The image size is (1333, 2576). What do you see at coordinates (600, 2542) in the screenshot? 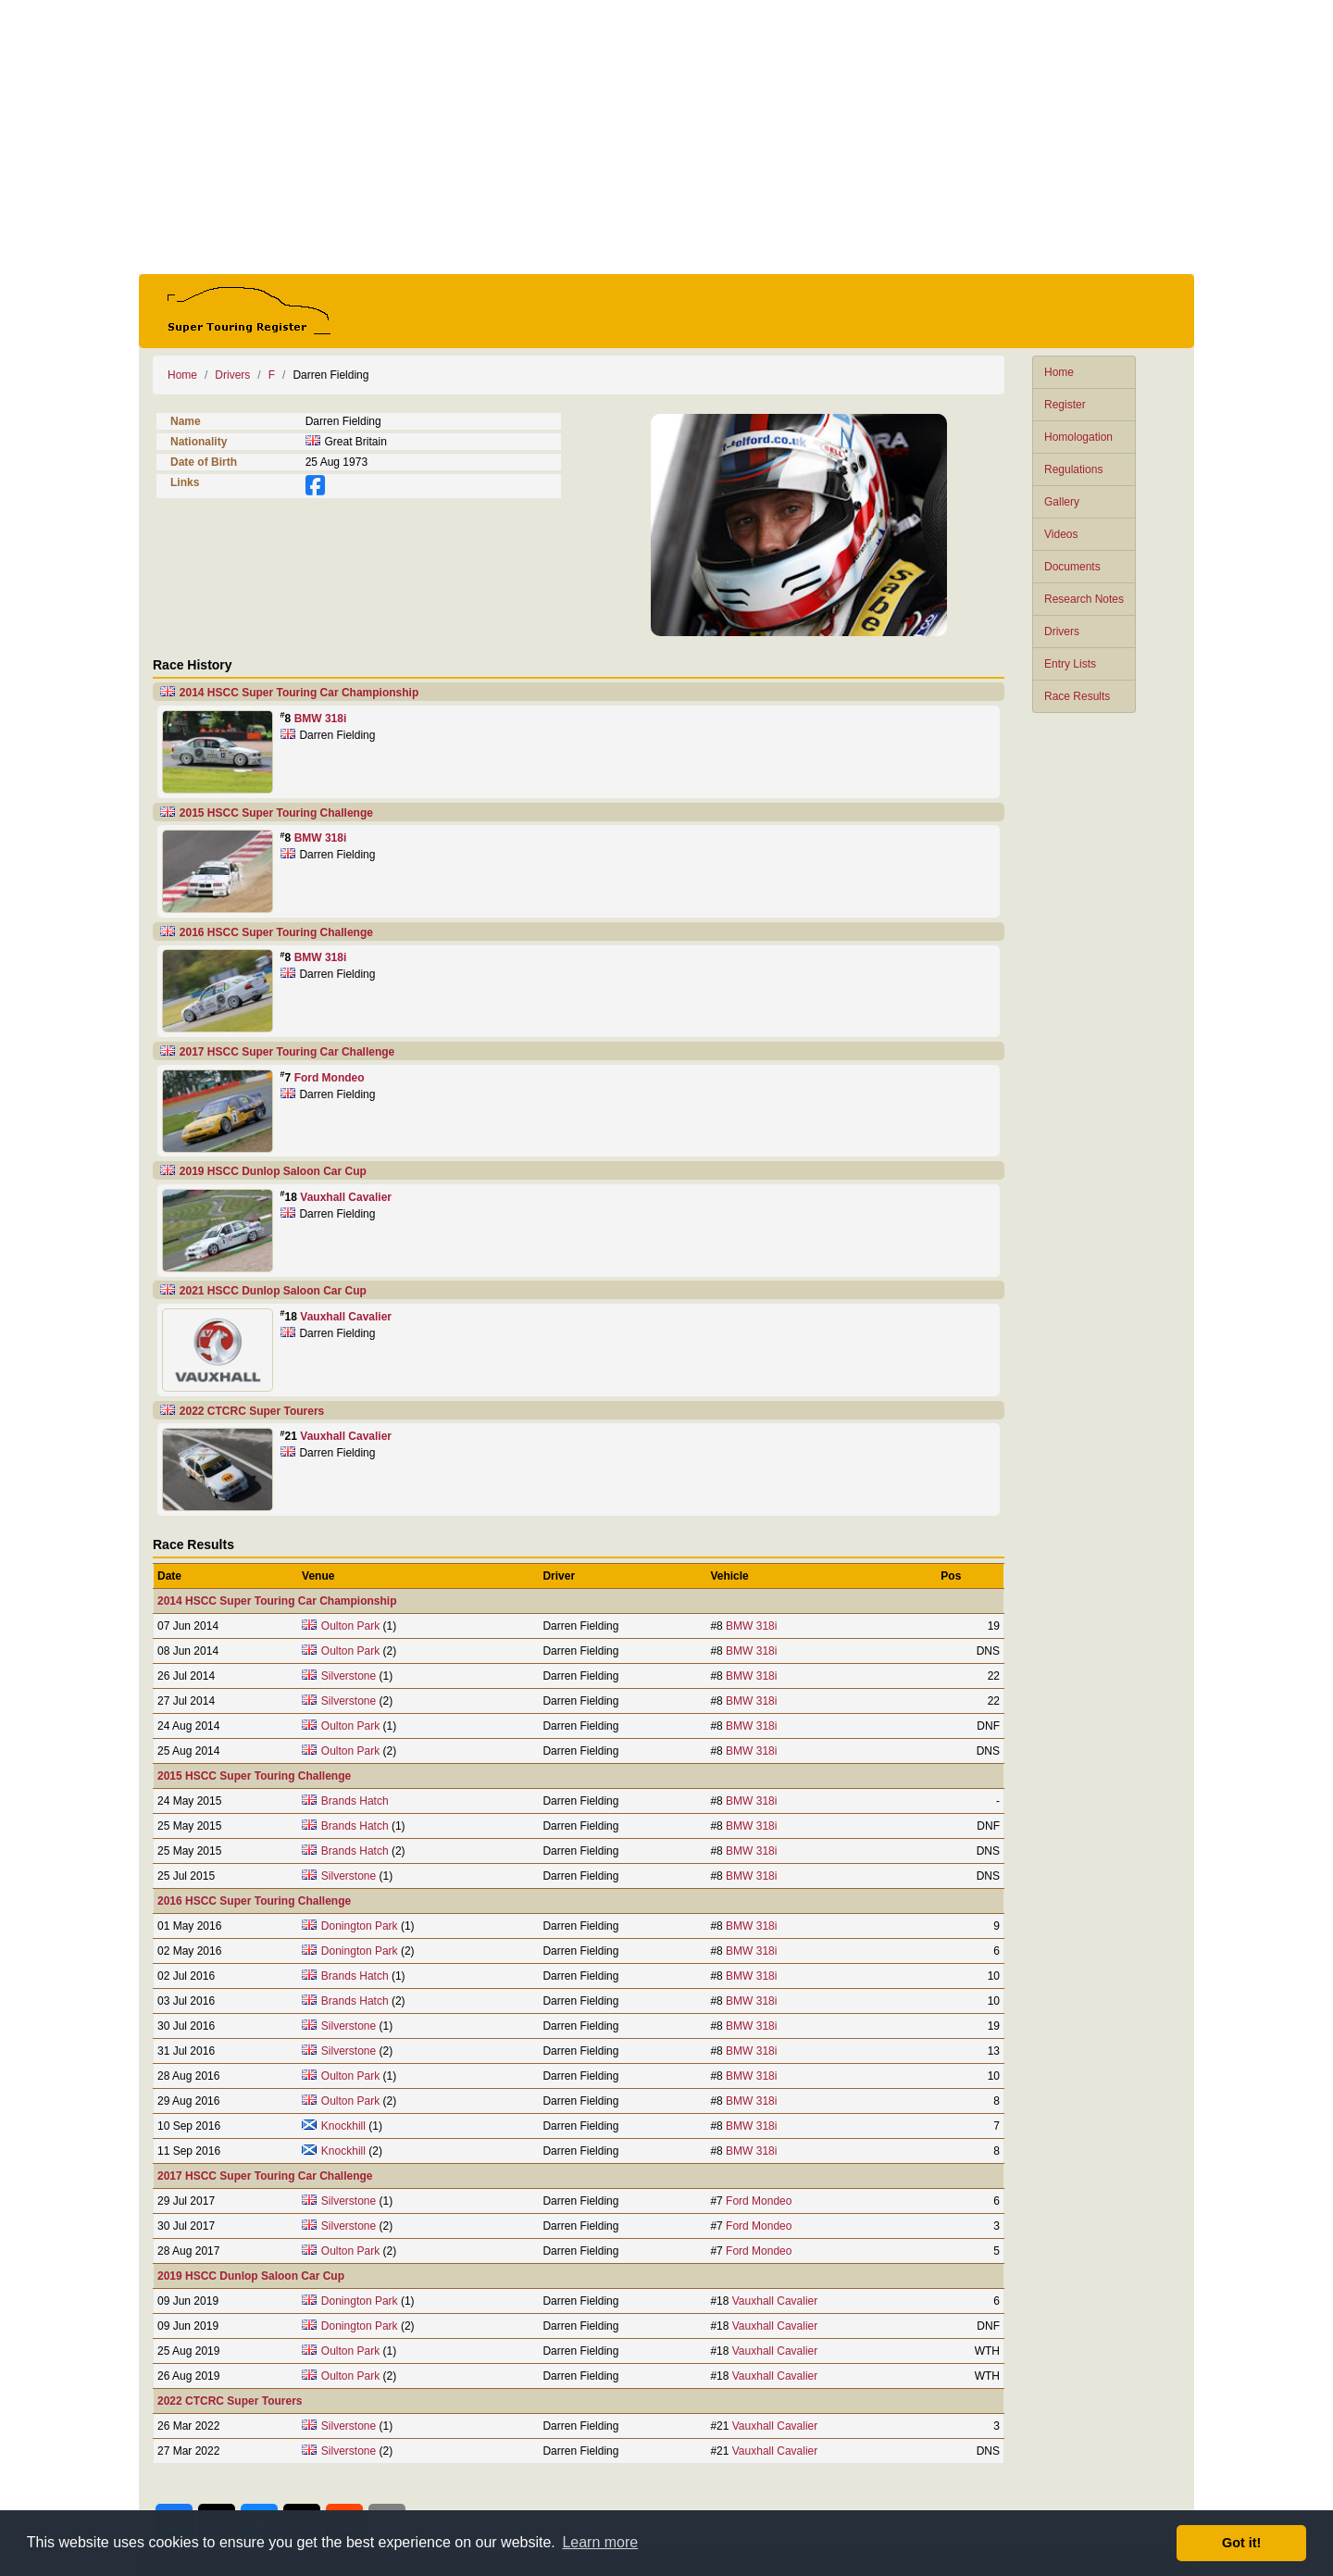
I see `Learn more [button]` at bounding box center [600, 2542].